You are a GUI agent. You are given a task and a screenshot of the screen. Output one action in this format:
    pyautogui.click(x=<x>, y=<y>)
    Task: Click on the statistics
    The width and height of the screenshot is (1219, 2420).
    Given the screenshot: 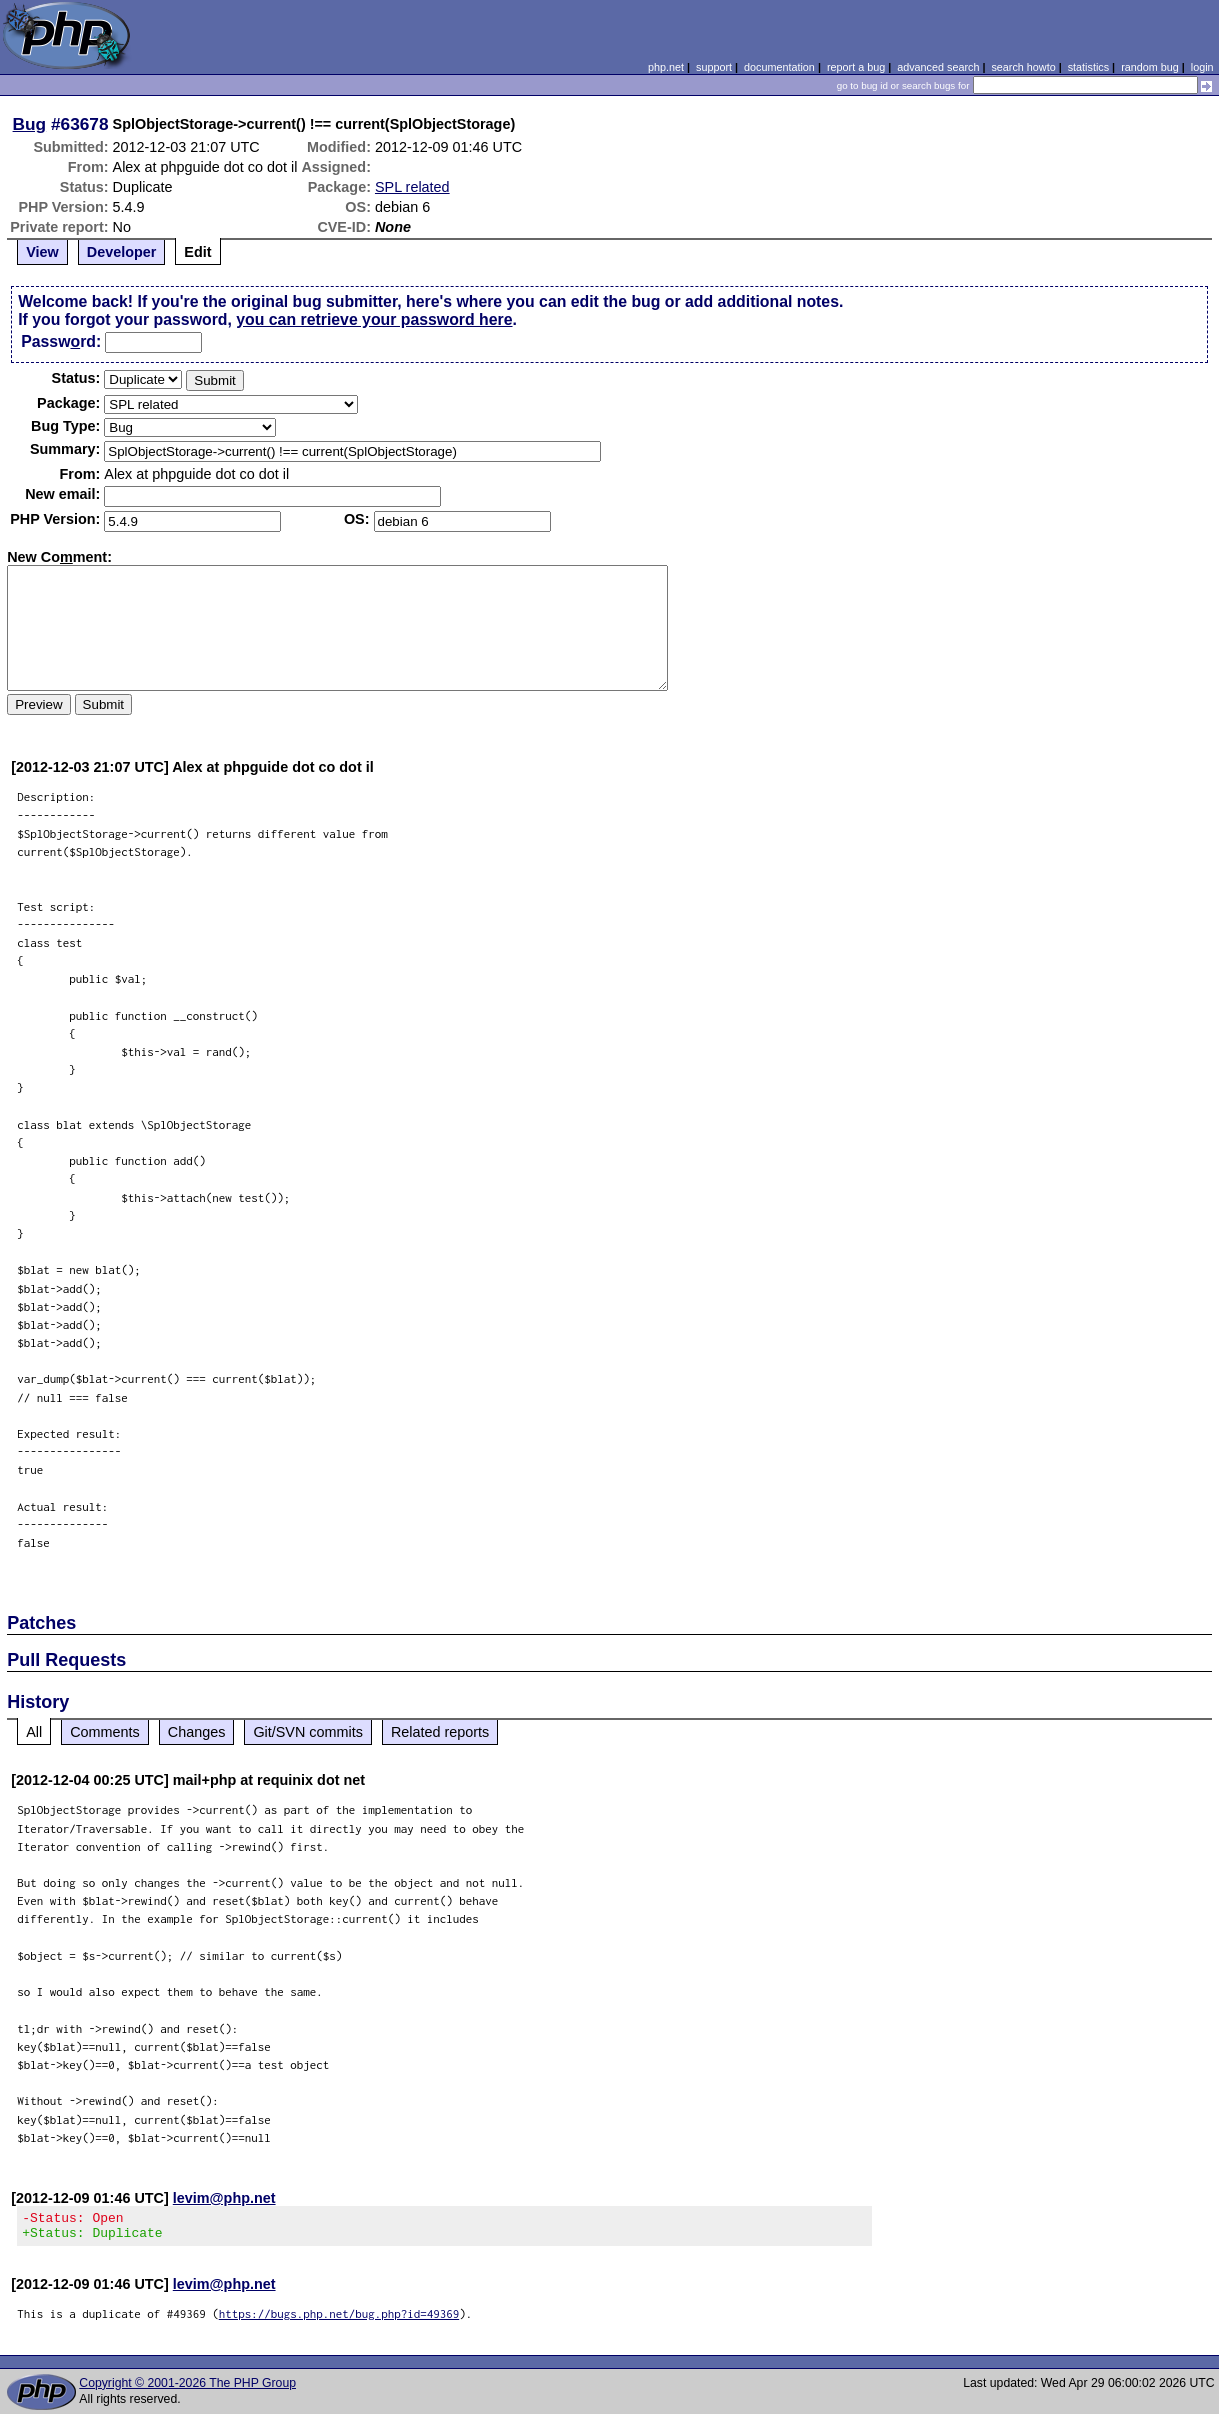 What is the action you would take?
    pyautogui.click(x=1088, y=67)
    